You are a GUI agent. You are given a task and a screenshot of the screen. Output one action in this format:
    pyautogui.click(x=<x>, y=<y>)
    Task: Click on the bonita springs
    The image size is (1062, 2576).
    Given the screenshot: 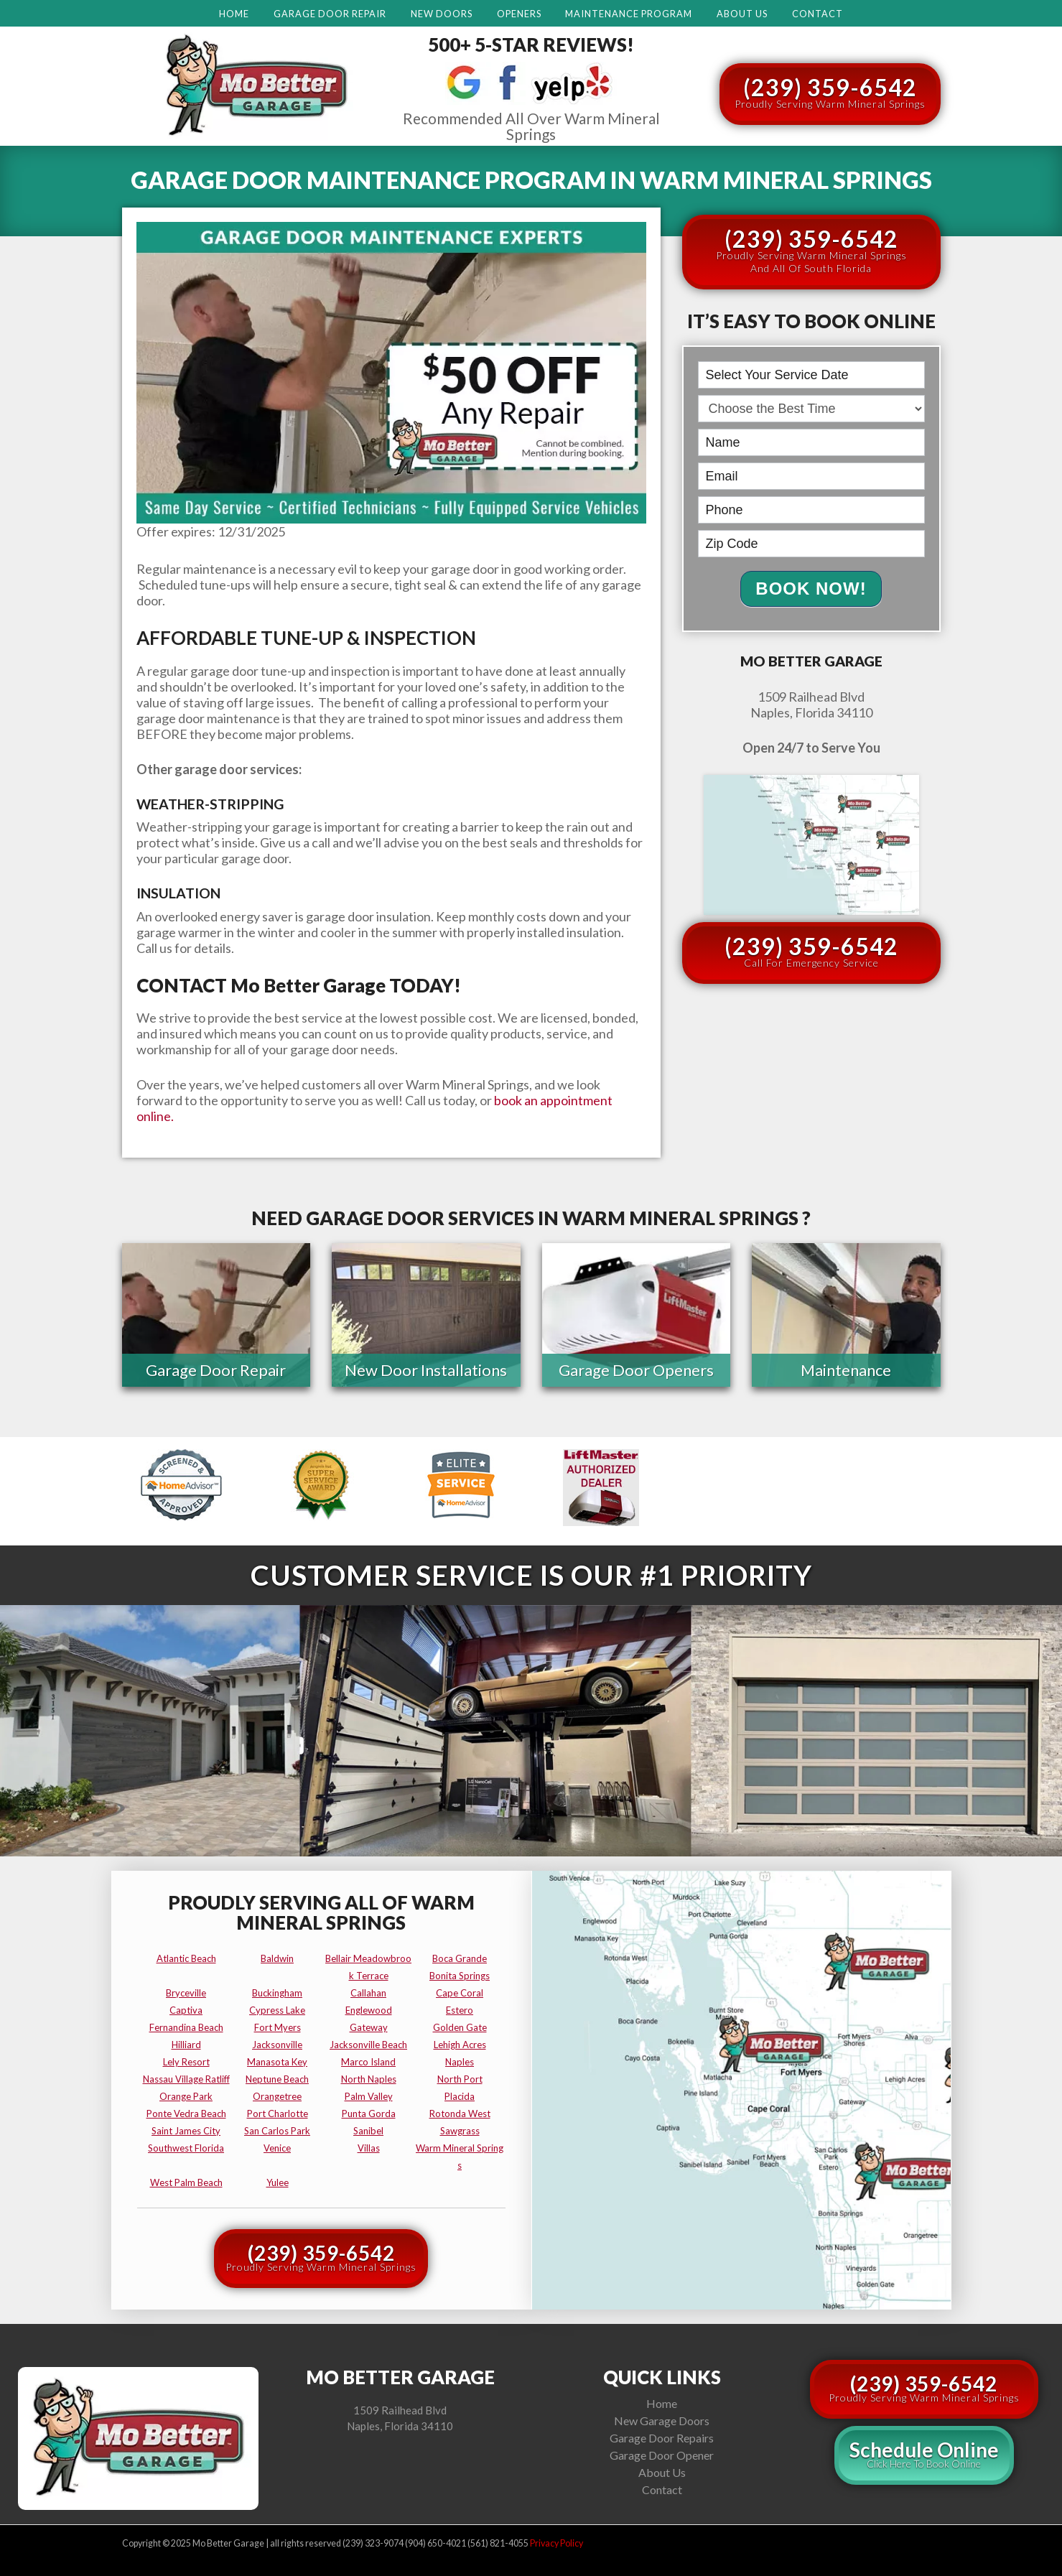 What is the action you would take?
    pyautogui.click(x=459, y=1975)
    